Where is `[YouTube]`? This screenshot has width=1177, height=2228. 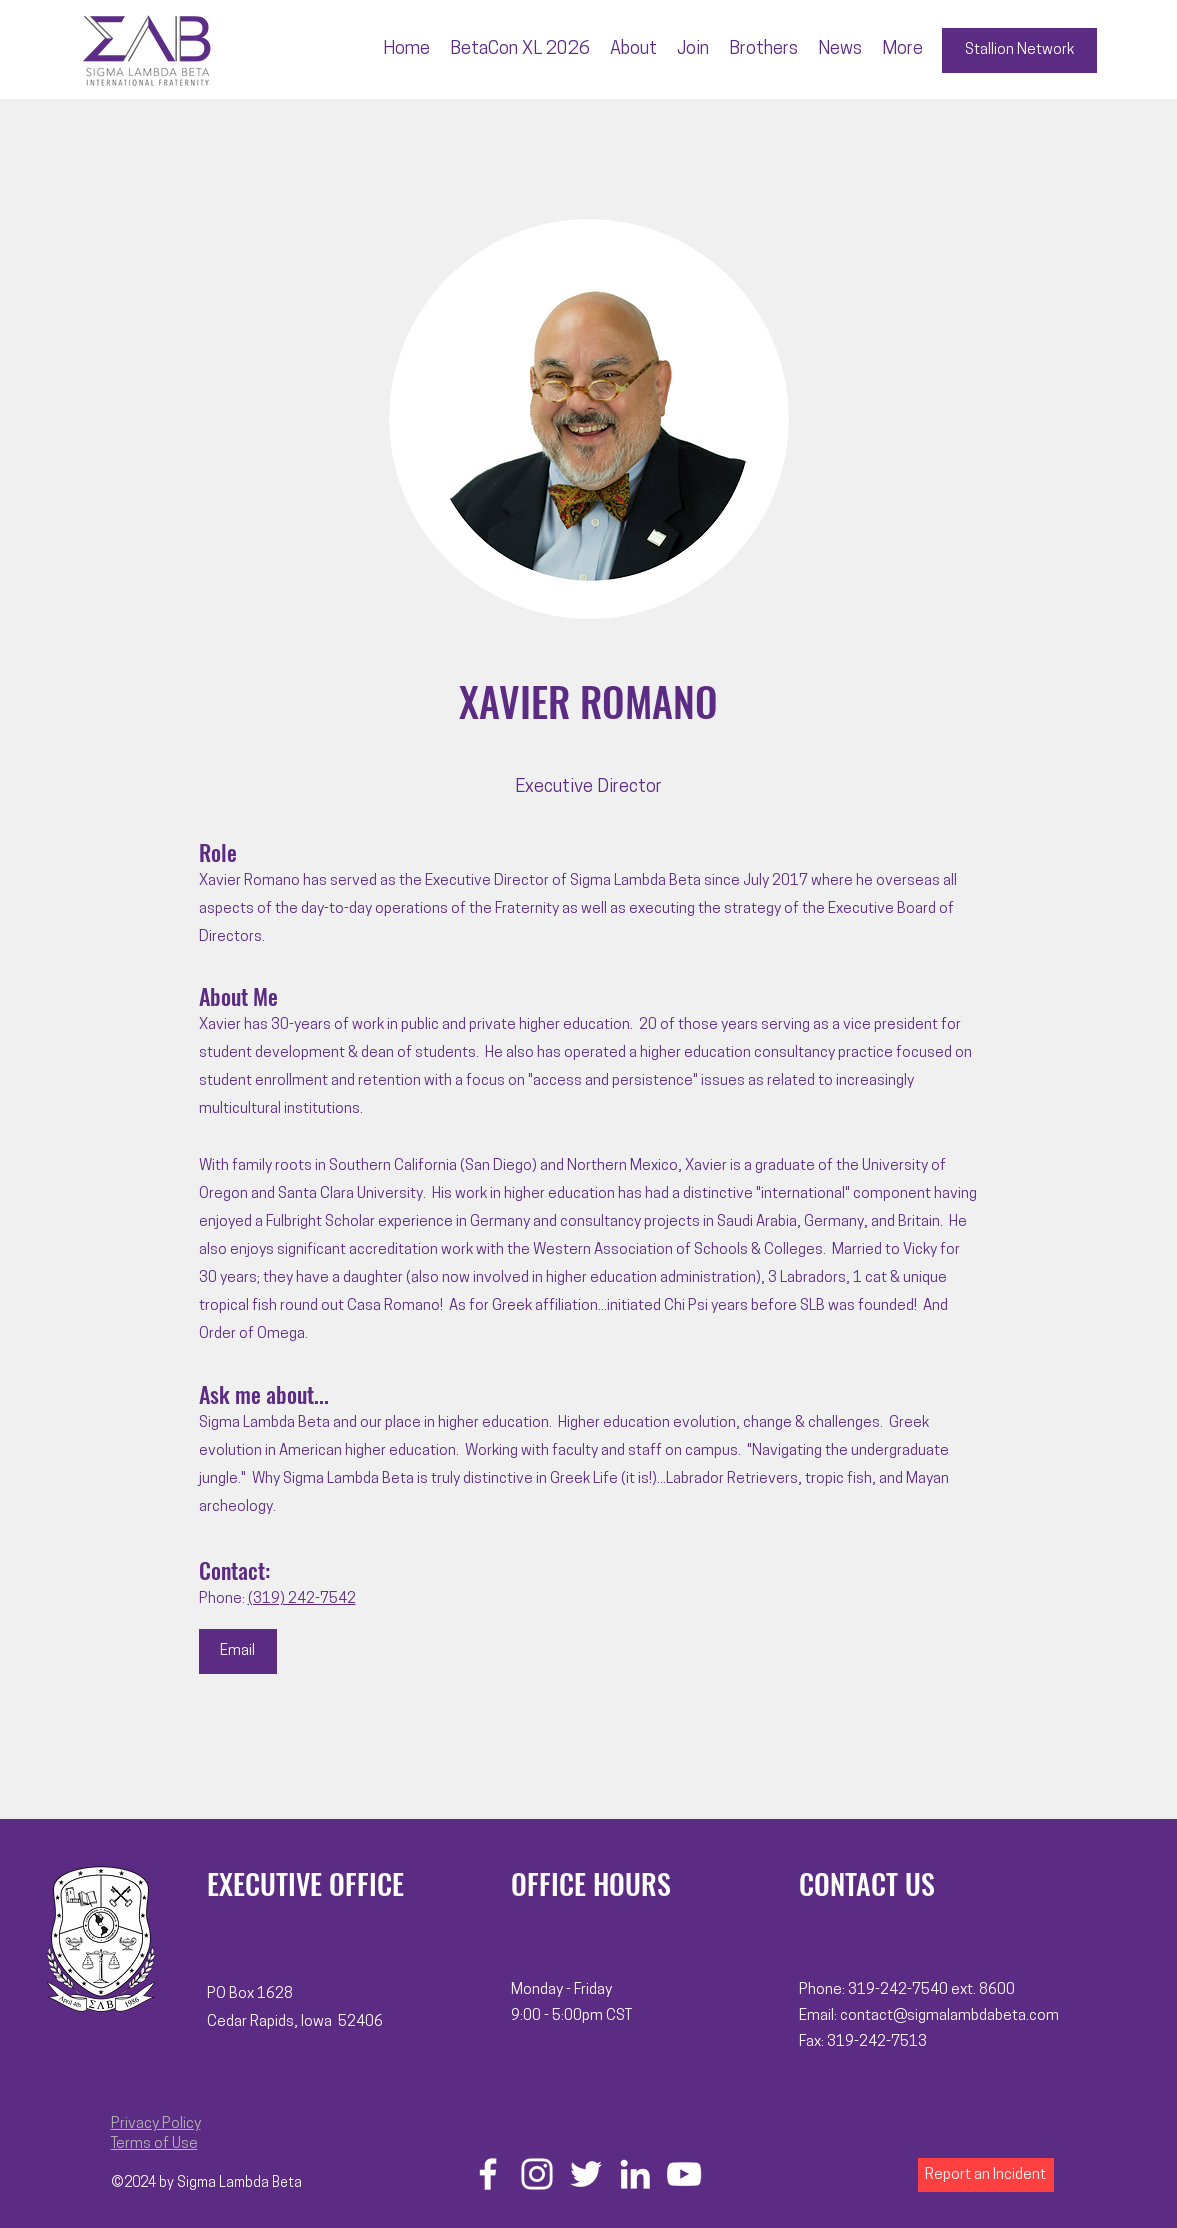 [YouTube] is located at coordinates (684, 2174).